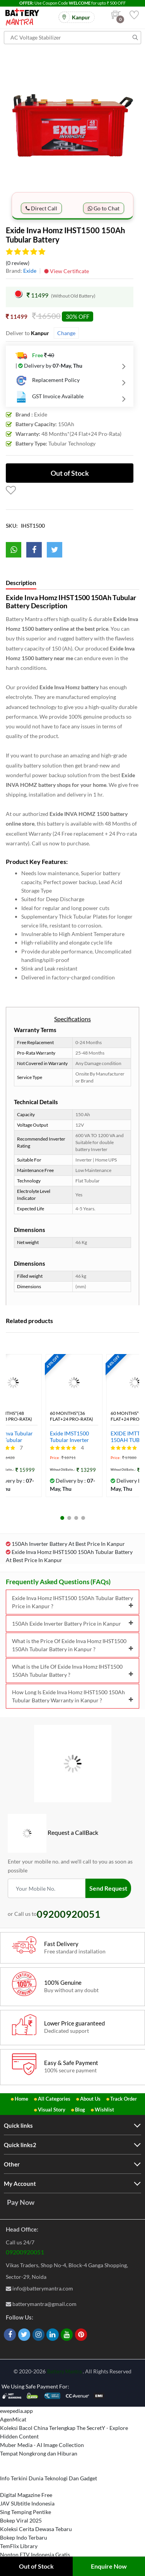  I want to click on ewepedia.app, so click(16, 2410).